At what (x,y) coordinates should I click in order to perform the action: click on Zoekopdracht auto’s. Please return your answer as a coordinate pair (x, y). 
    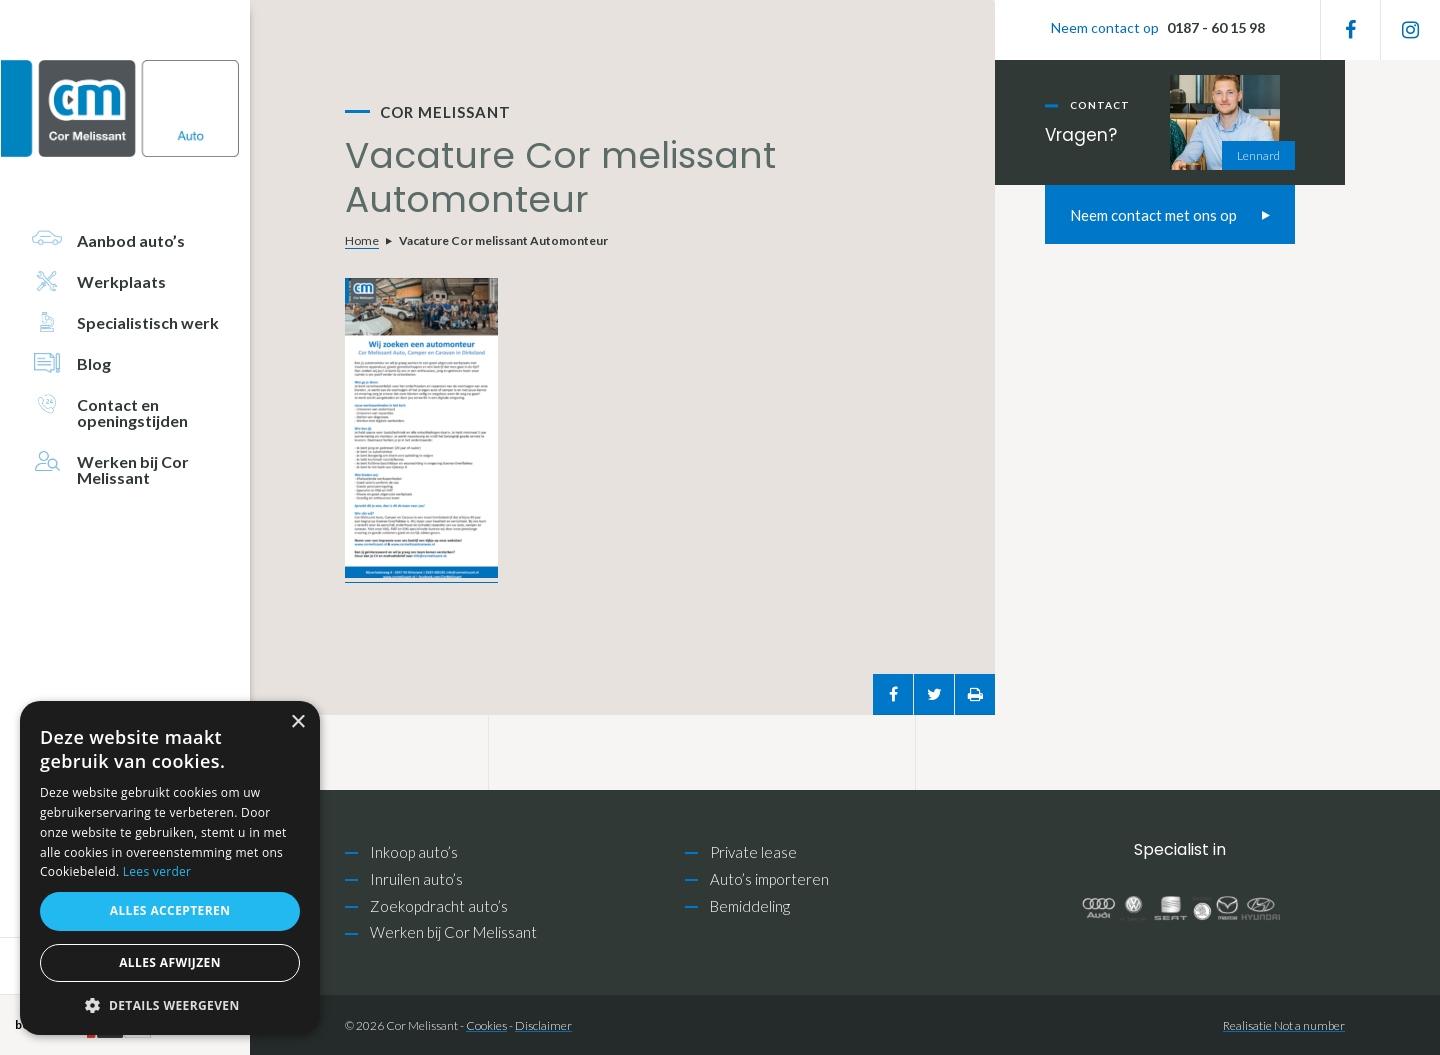
    Looking at the image, I should click on (439, 906).